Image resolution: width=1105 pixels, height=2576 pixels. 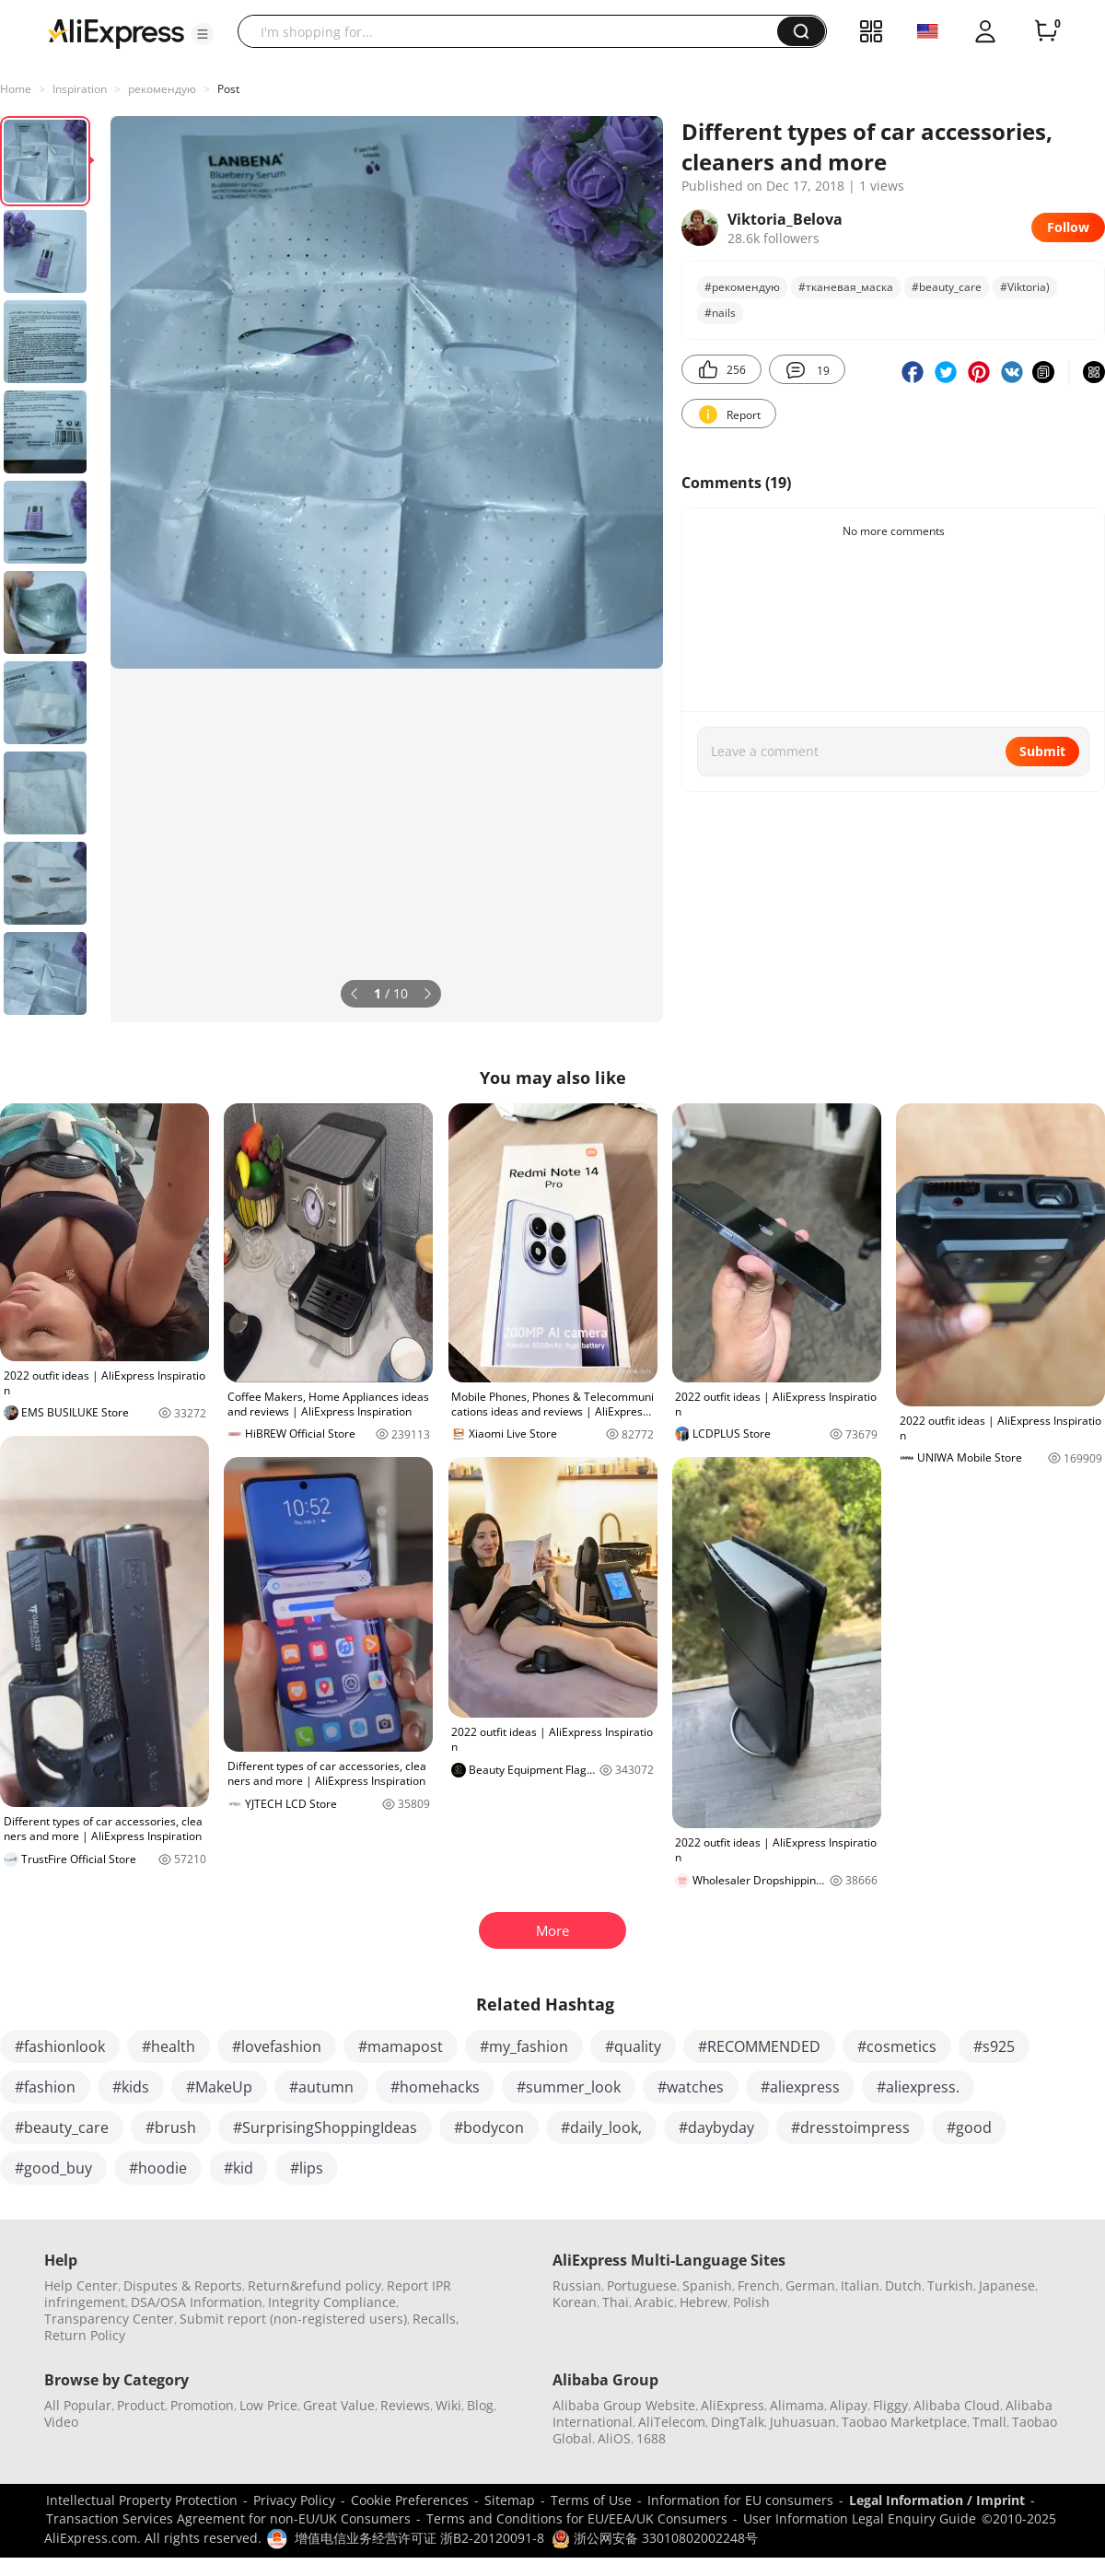 What do you see at coordinates (740, 2500) in the screenshot?
I see `Information for EU consumers` at bounding box center [740, 2500].